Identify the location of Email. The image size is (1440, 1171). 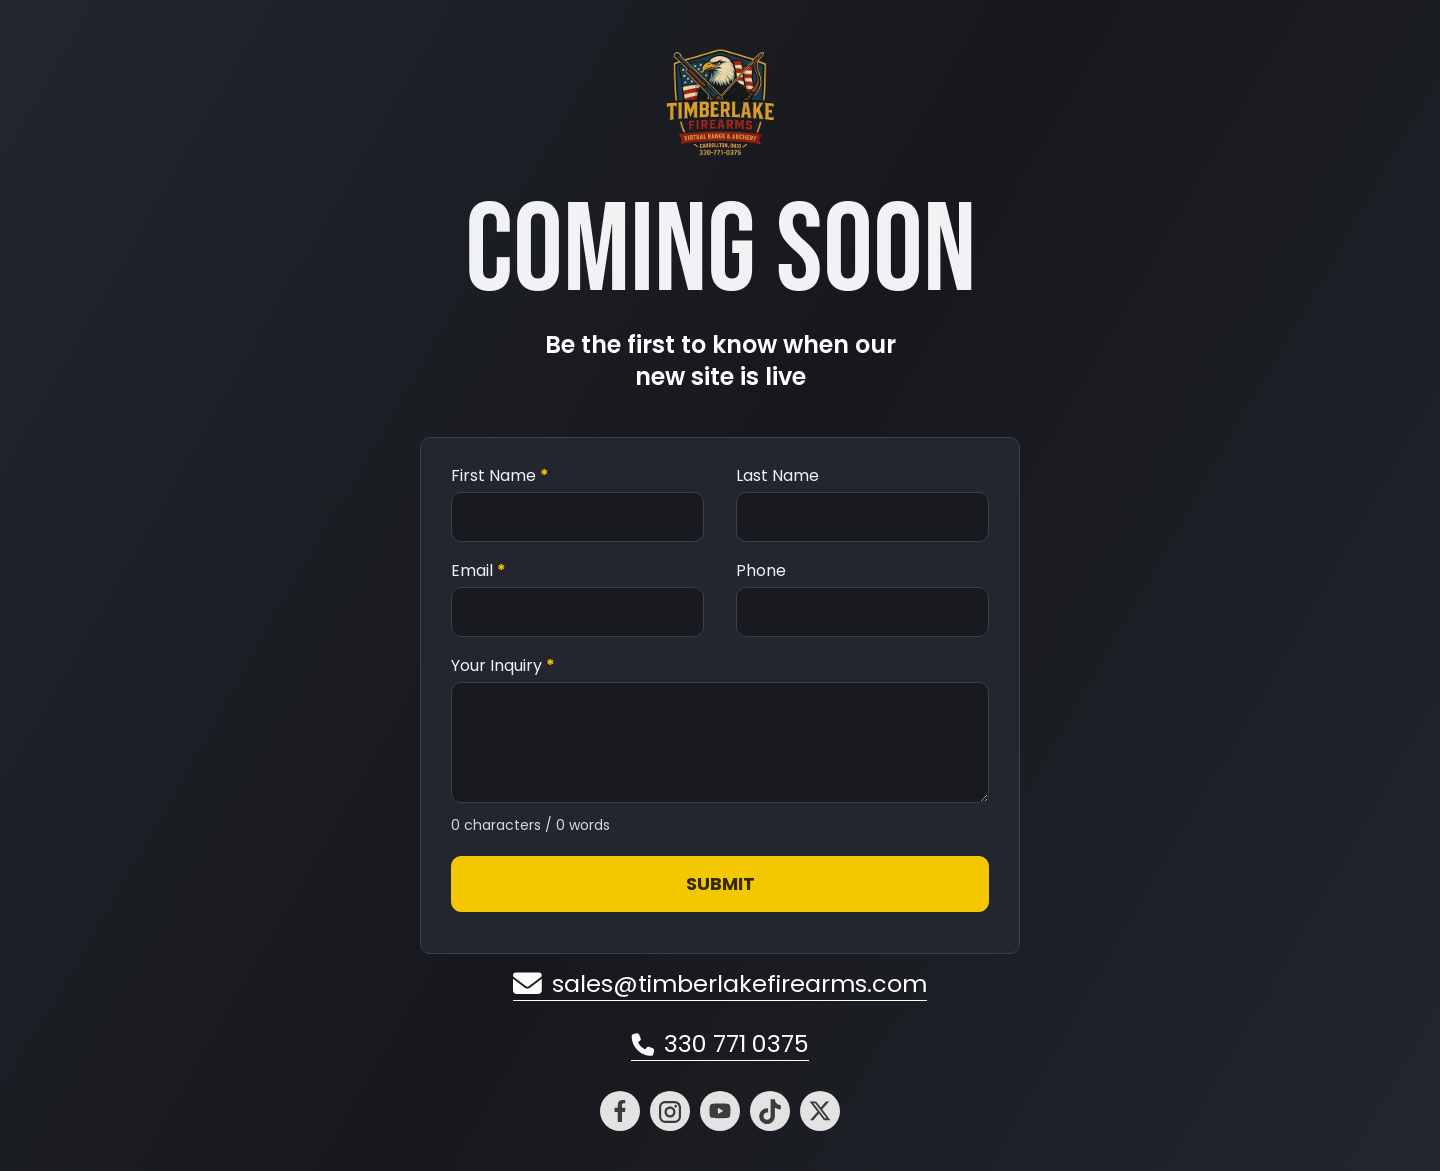
(478, 571).